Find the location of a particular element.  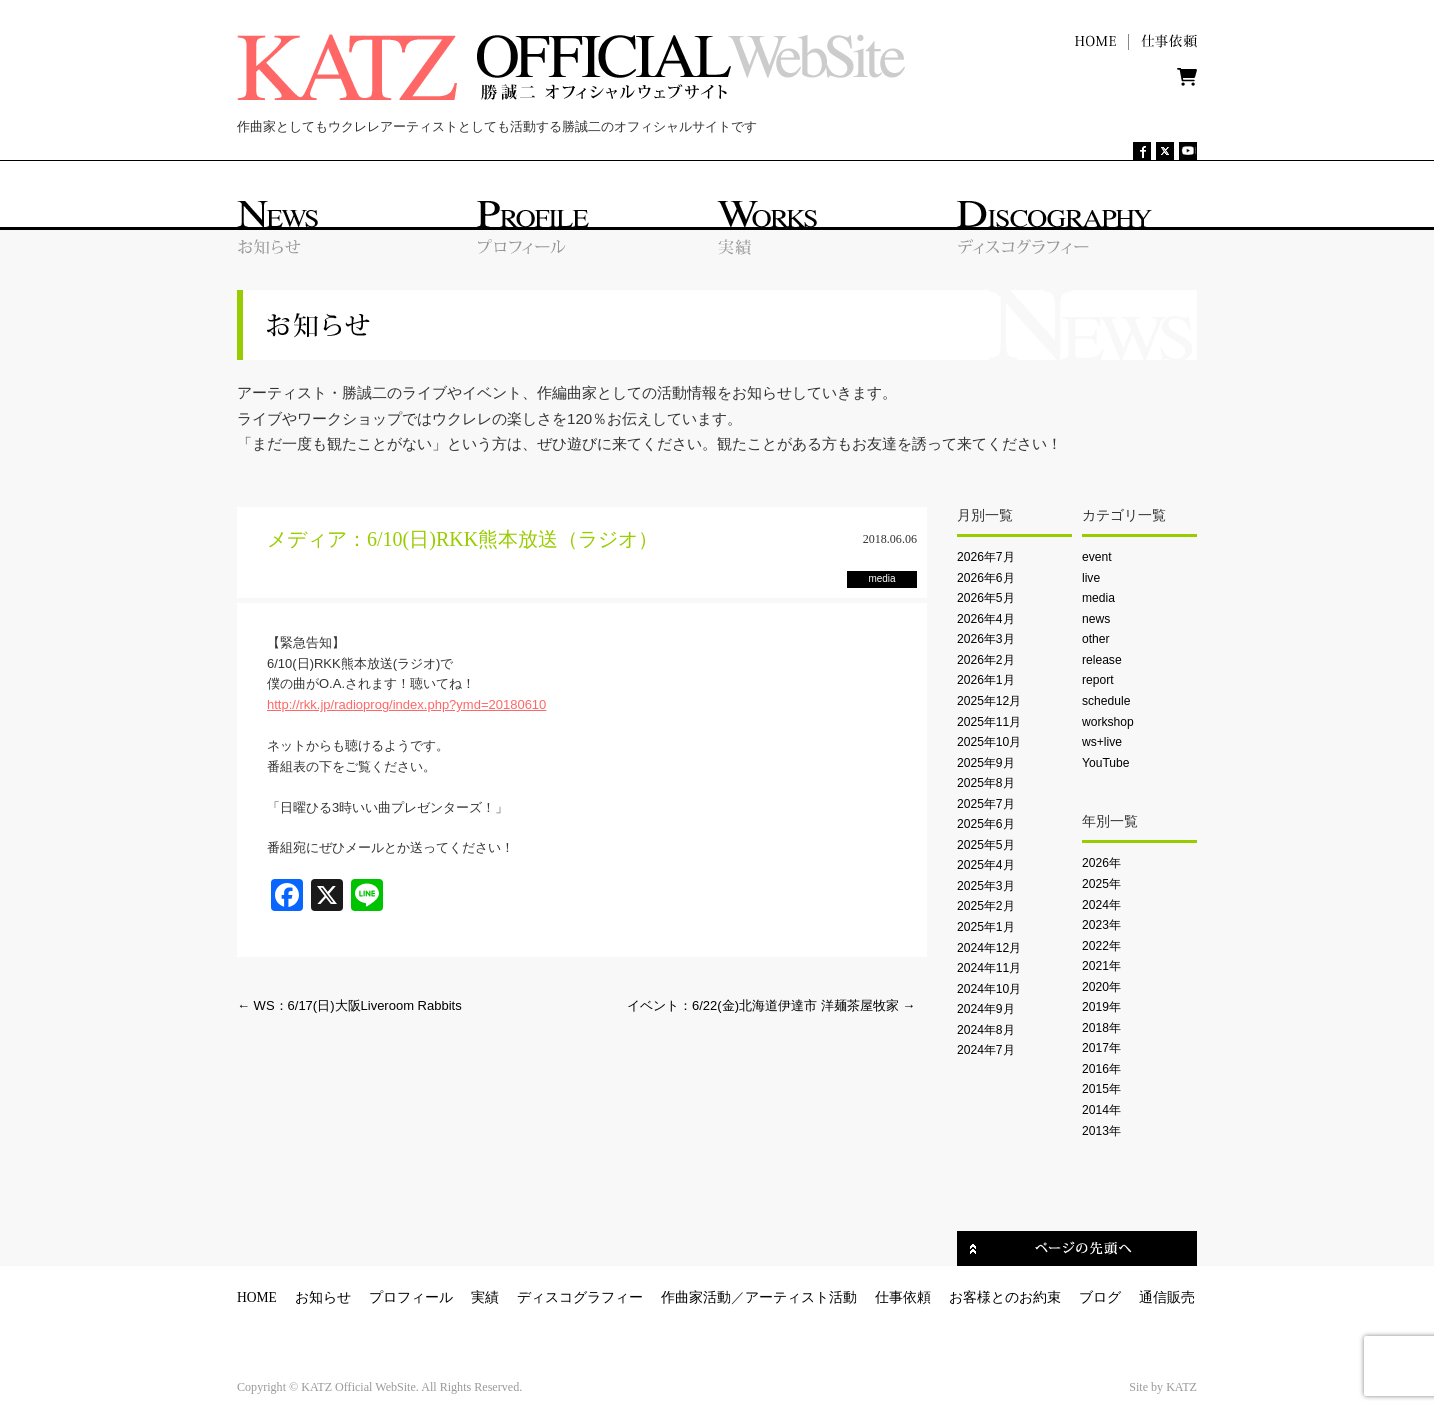

2024年 is located at coordinates (1101, 905).